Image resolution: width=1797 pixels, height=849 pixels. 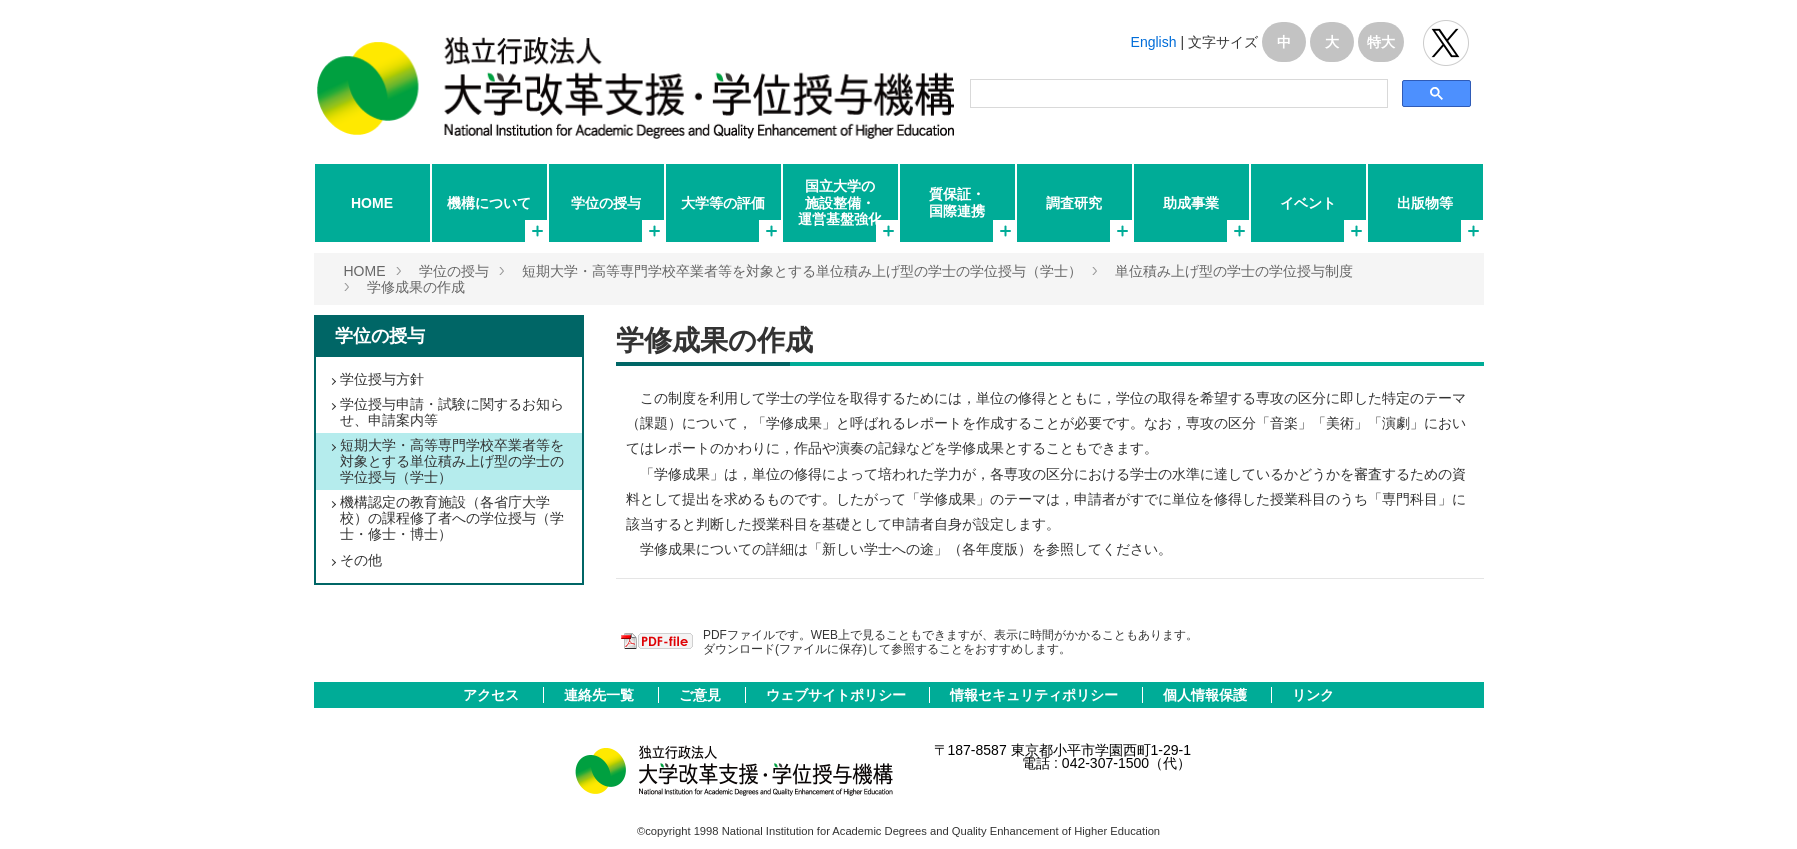 What do you see at coordinates (802, 271) in the screenshot?
I see `短期大学・高等専門学校卒業者等を対象とする単位積み上げ型の学士の学位授与（学士）` at bounding box center [802, 271].